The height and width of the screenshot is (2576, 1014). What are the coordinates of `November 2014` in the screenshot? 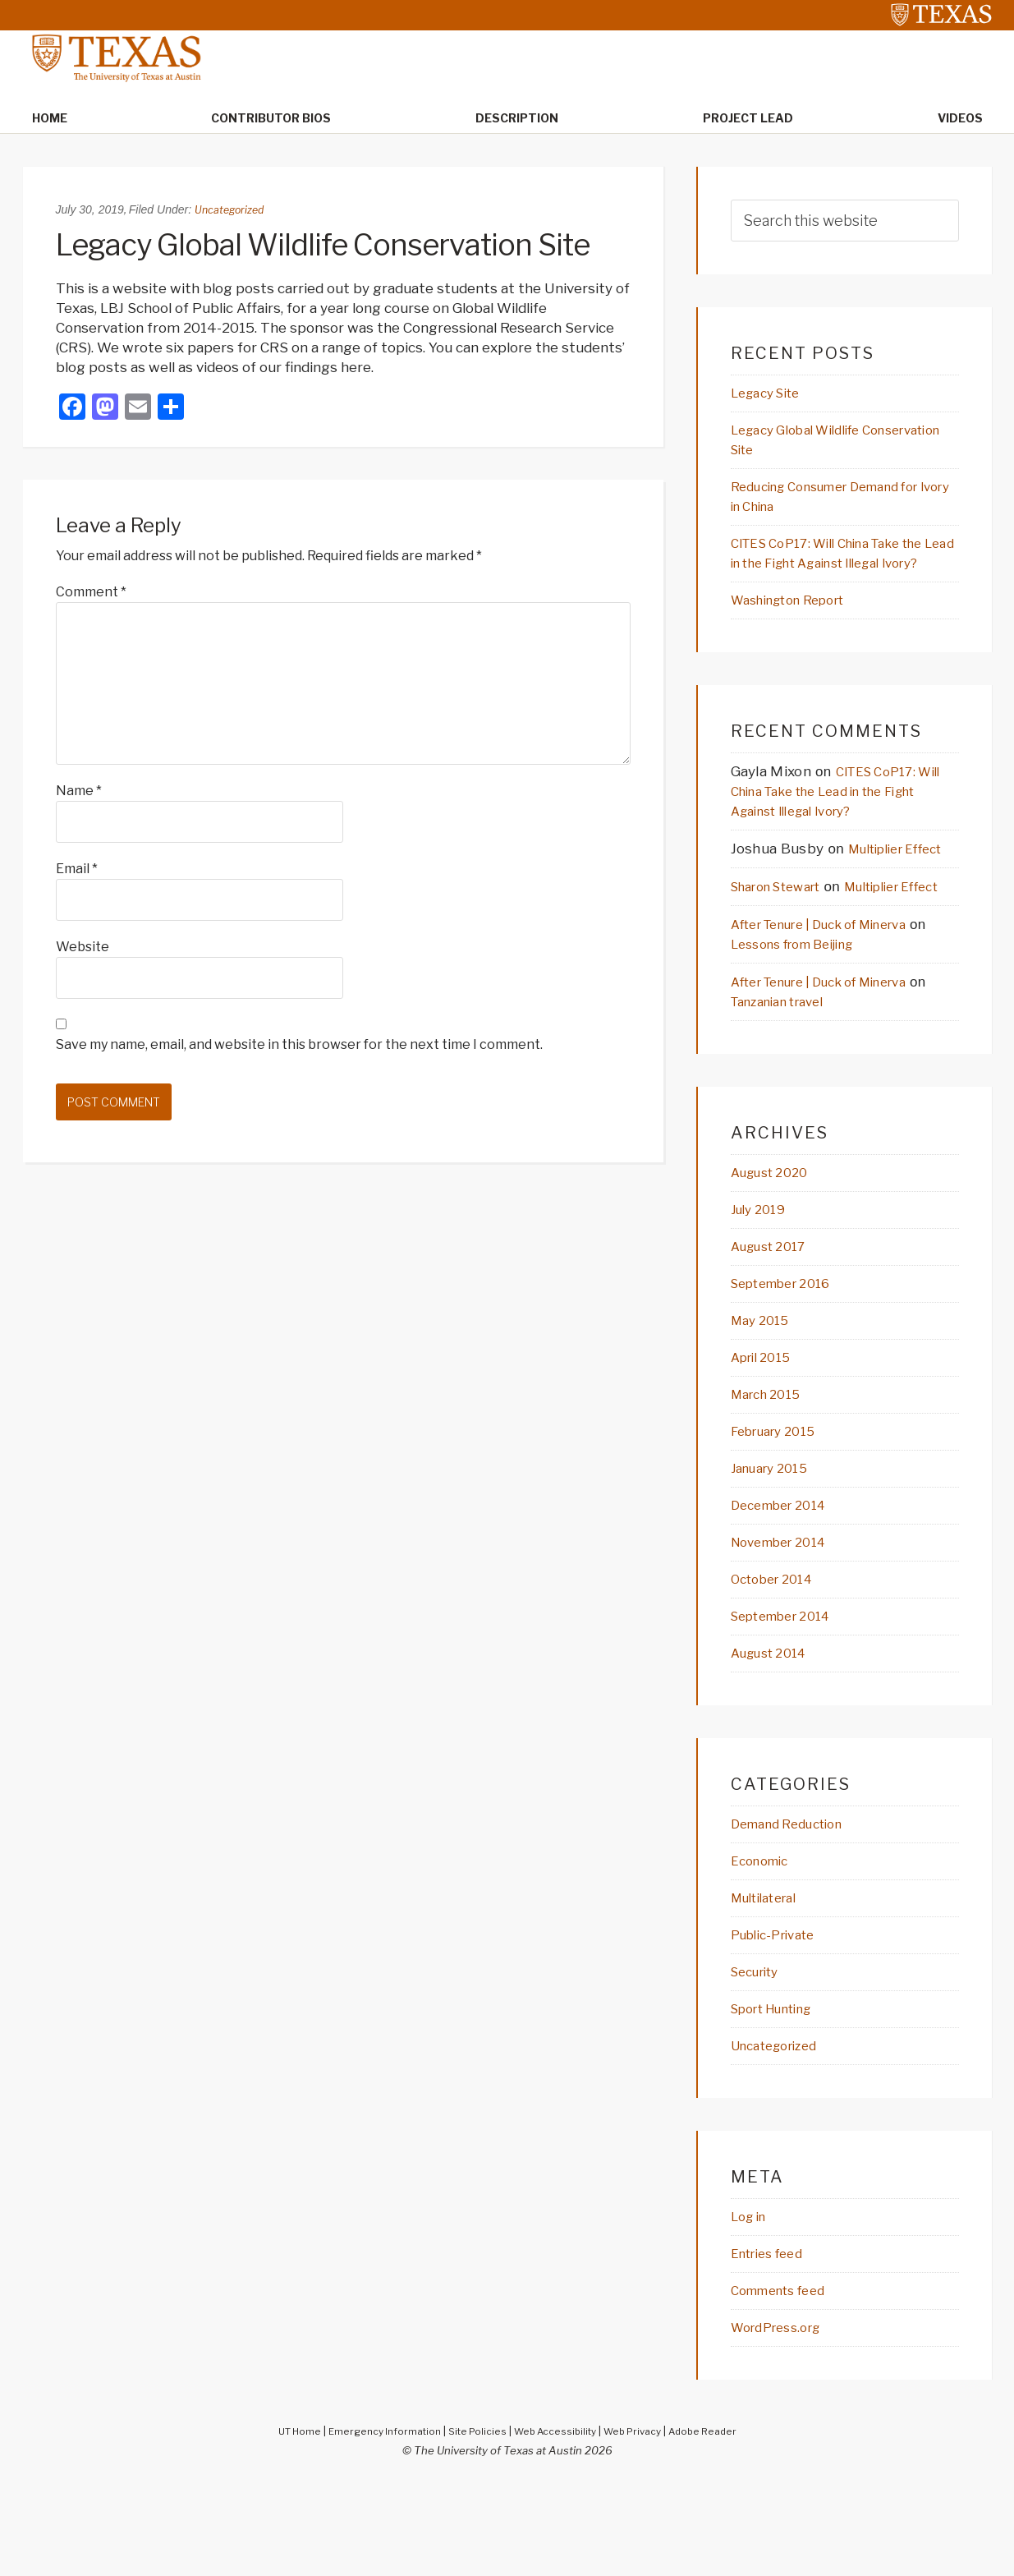 It's located at (786, 1624).